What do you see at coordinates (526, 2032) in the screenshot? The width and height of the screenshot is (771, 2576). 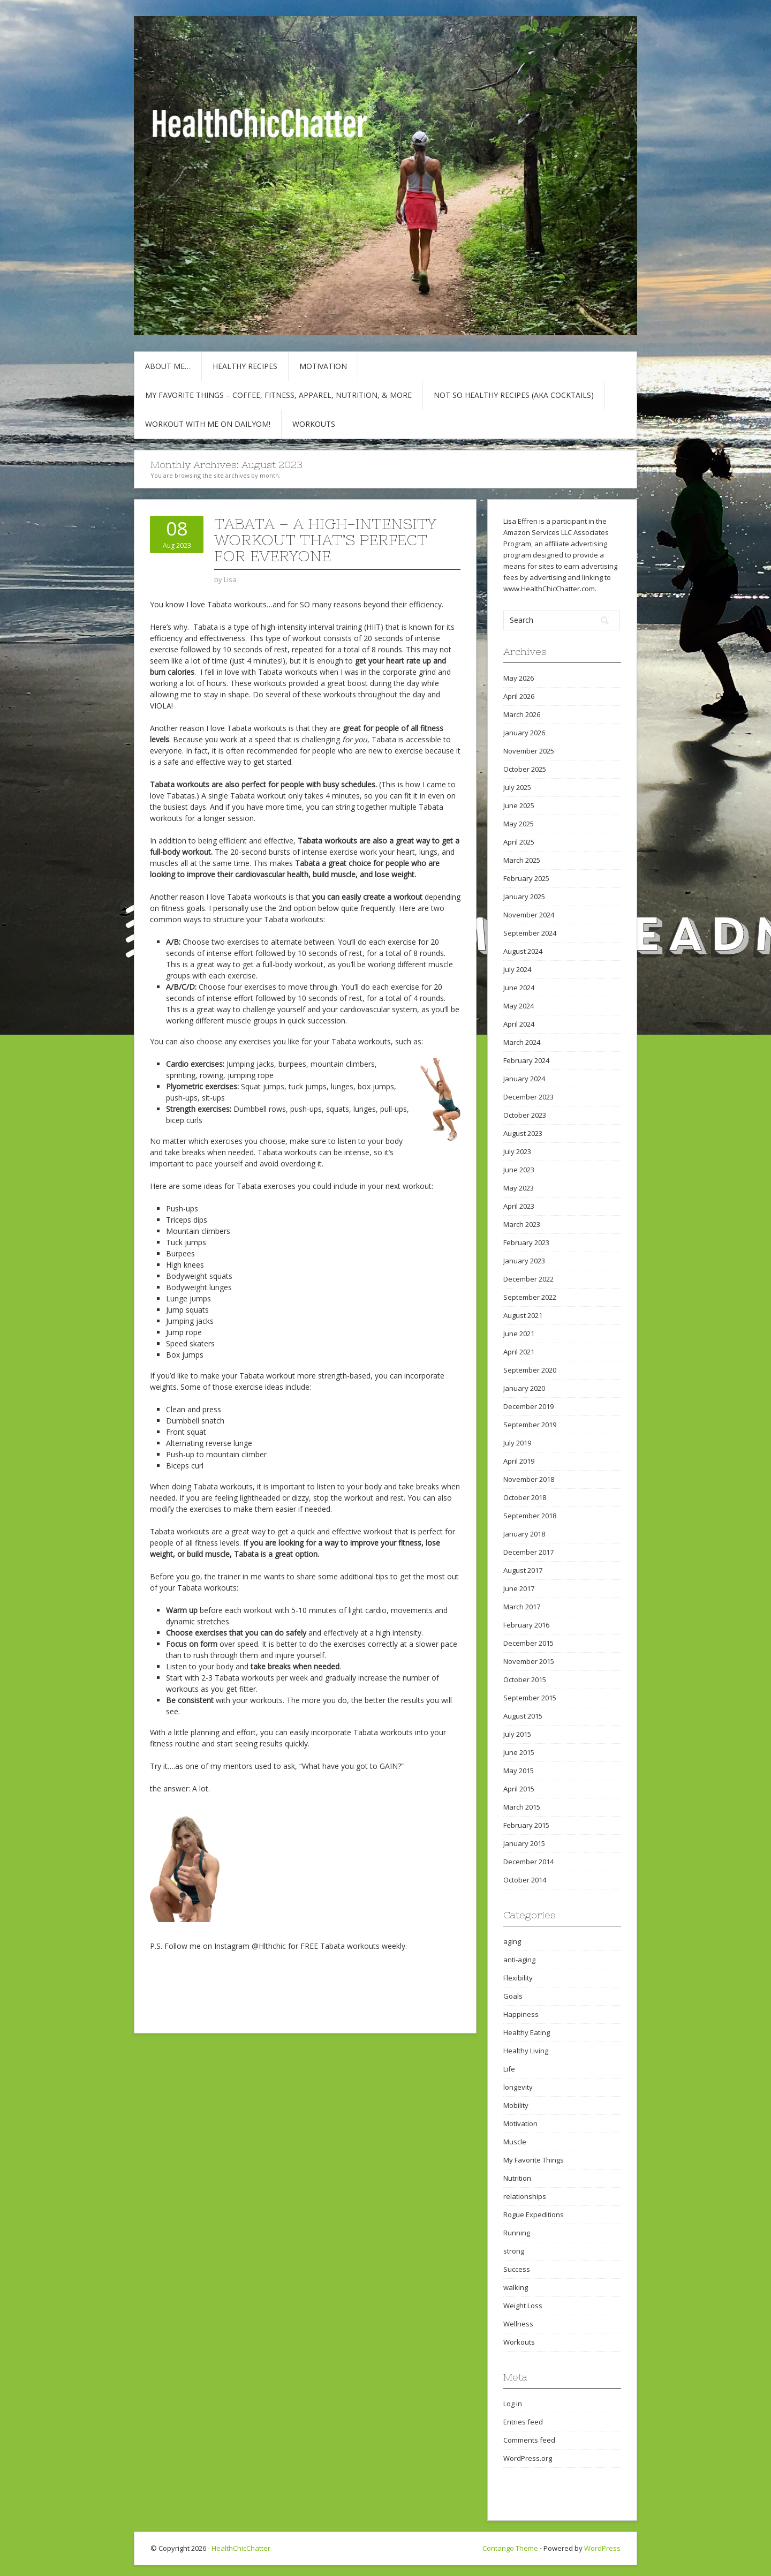 I see `Healthy Eating` at bounding box center [526, 2032].